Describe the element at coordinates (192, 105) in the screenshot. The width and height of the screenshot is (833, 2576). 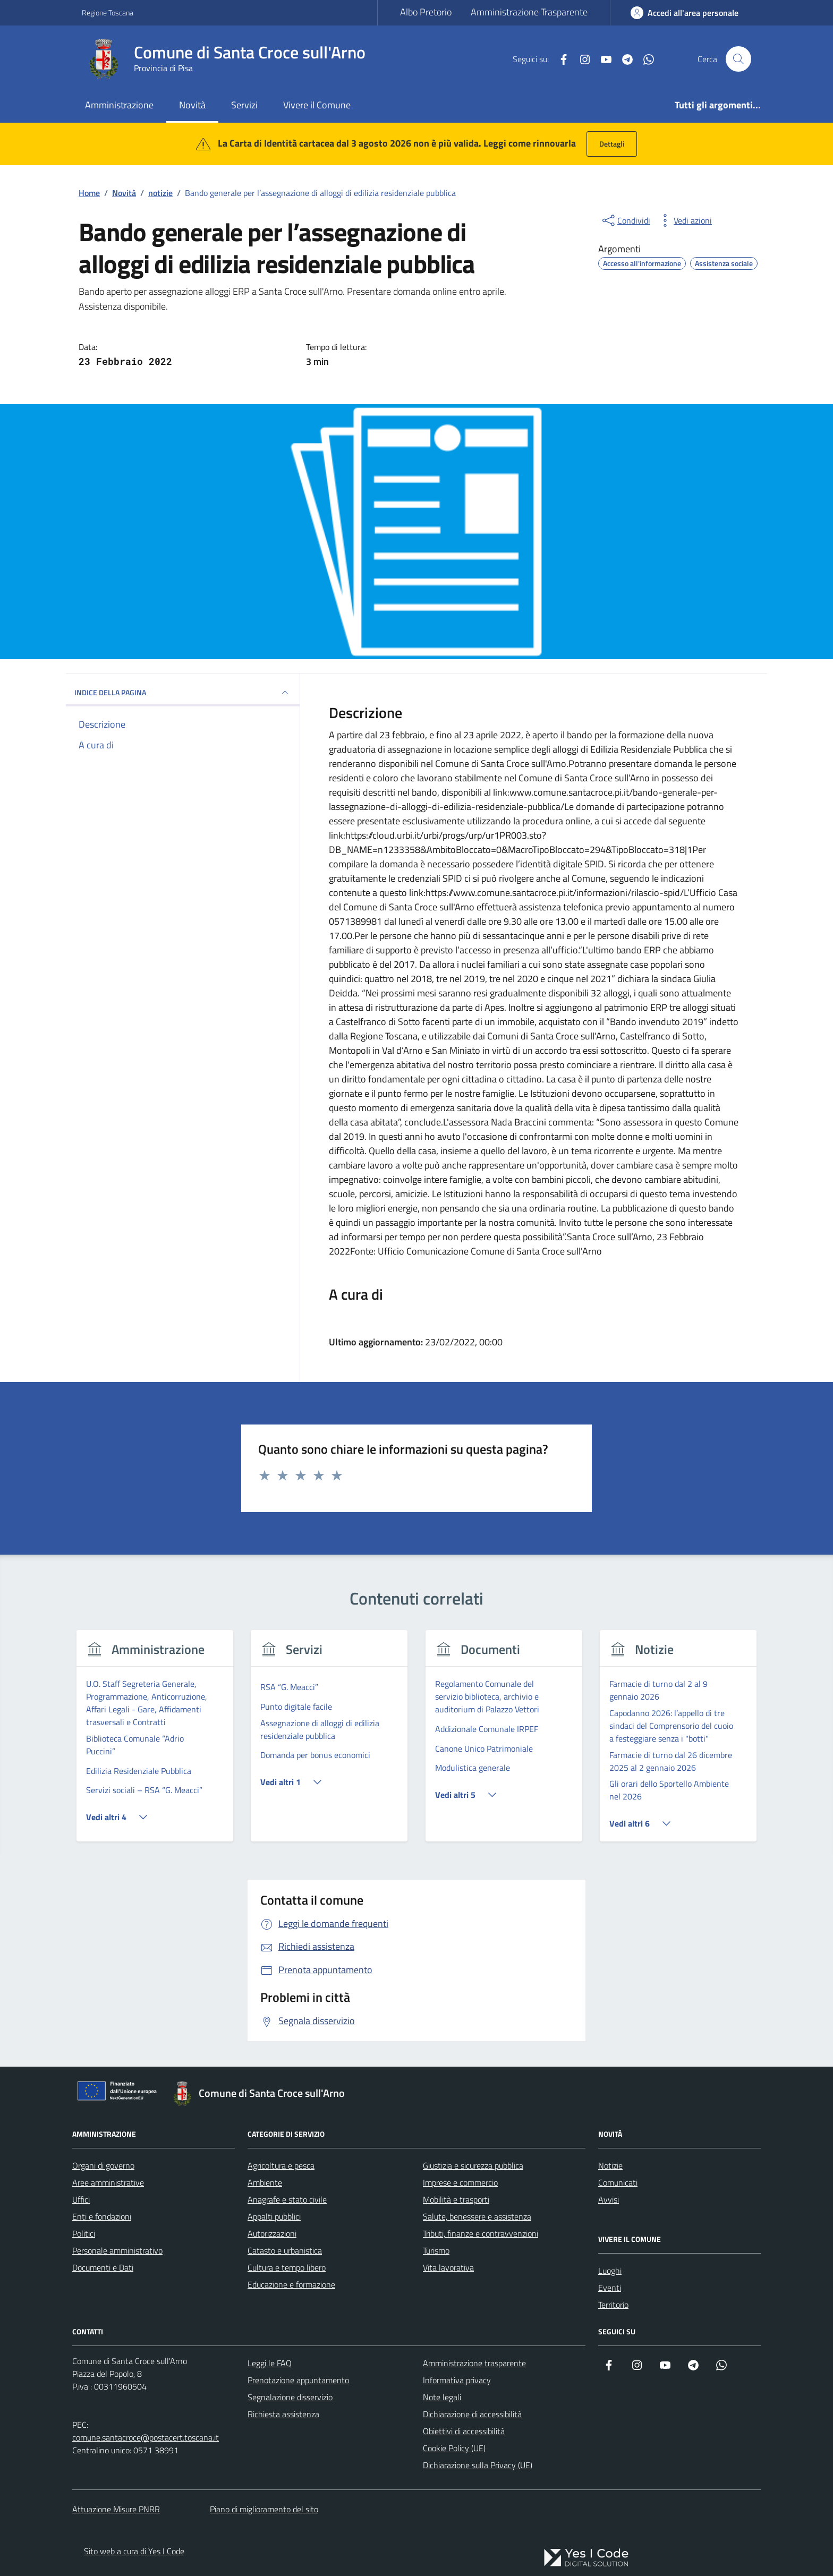
I see `Novità` at that location.